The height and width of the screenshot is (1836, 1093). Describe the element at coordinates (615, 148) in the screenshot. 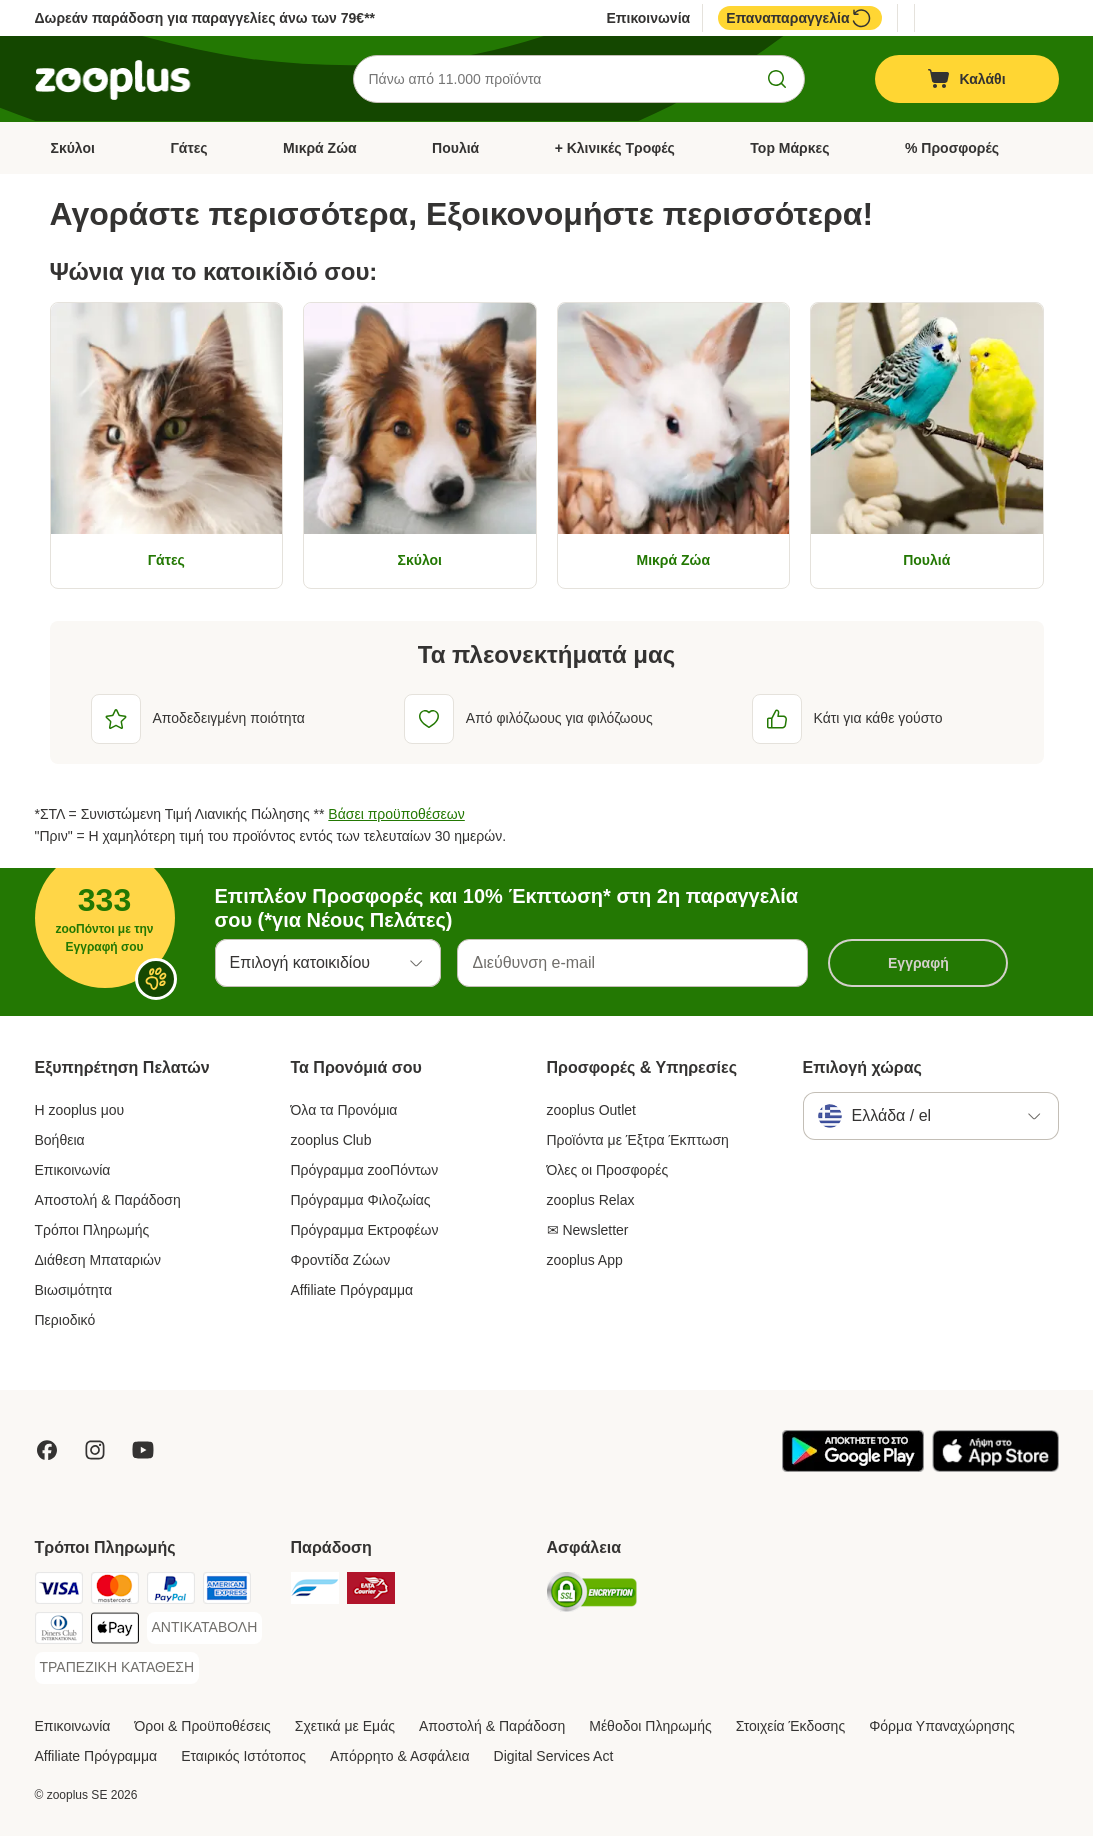

I see `+ Κλινικές Τροφές` at that location.